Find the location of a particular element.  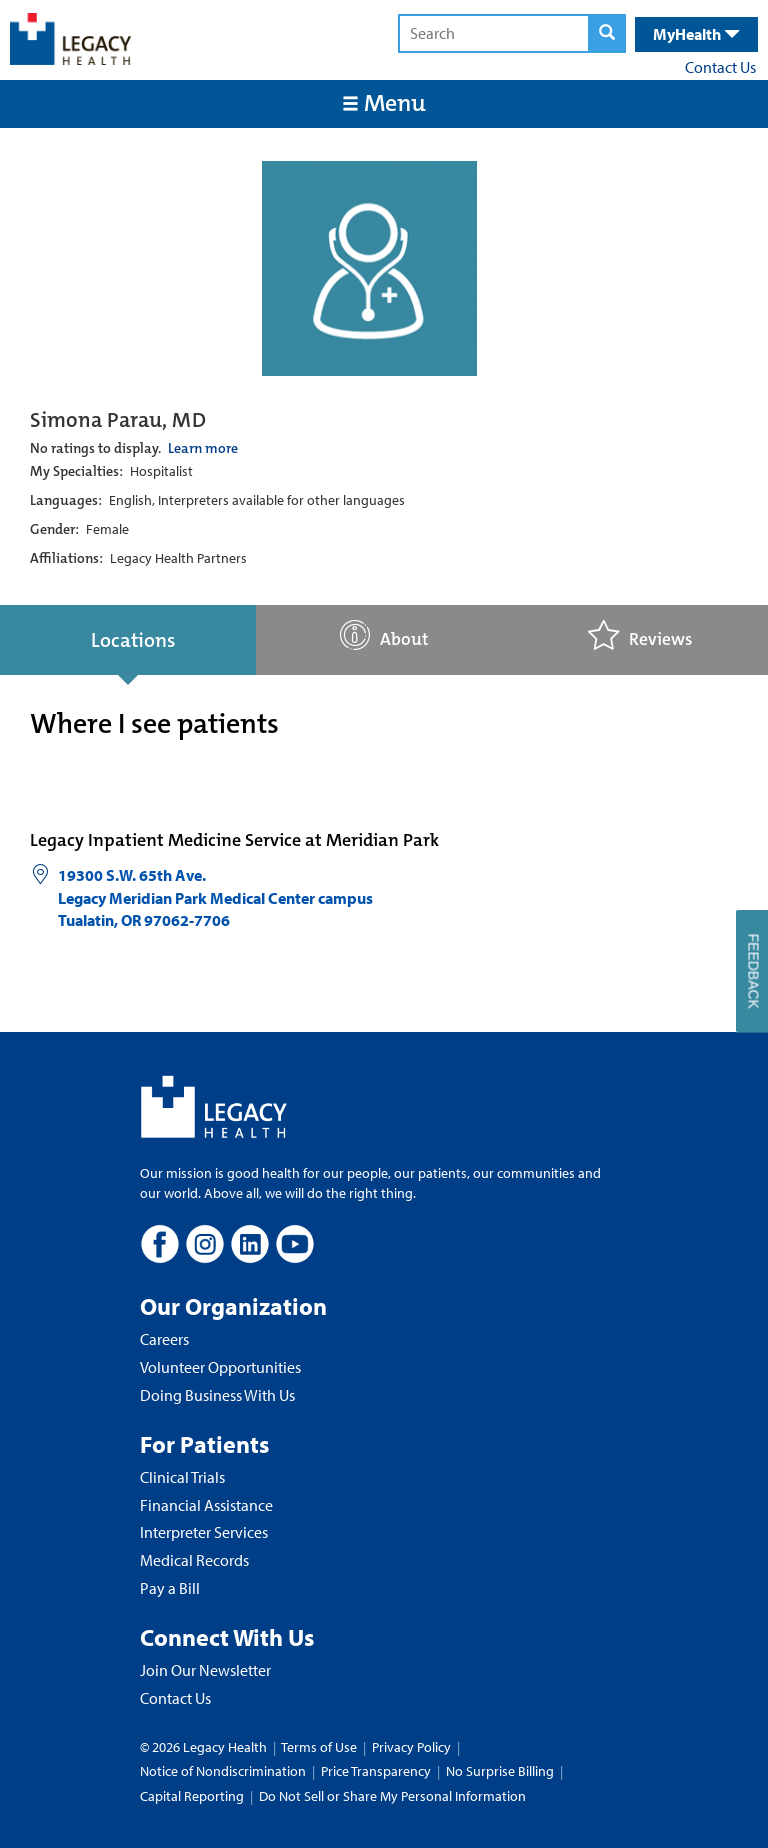

Interpreter Services is located at coordinates (204, 1532).